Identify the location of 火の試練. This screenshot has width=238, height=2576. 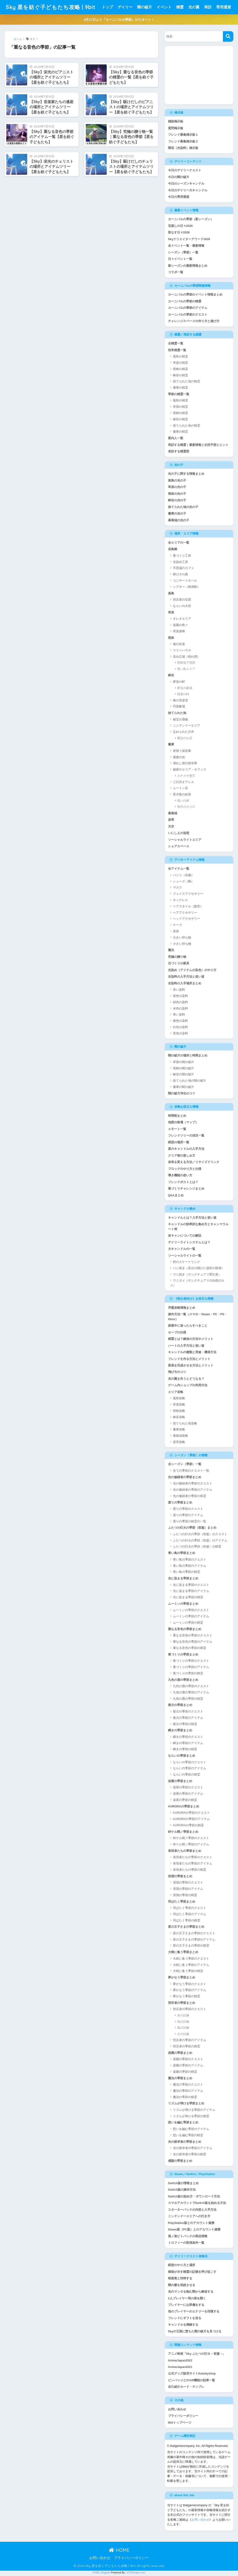
(183, 2035).